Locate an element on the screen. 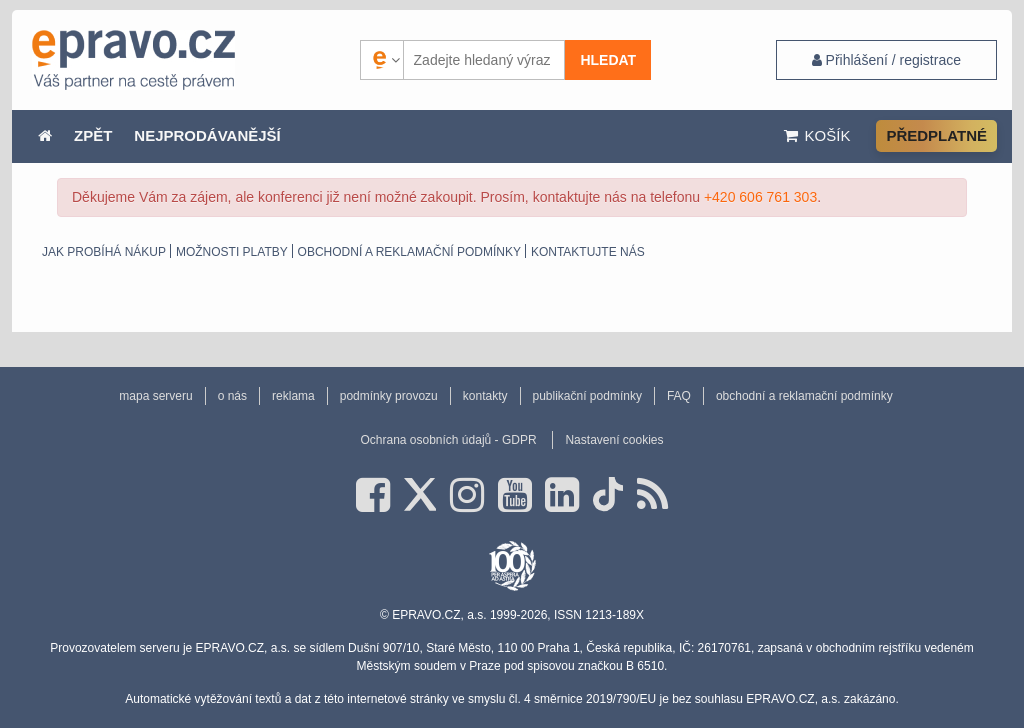  reklama is located at coordinates (293, 396).